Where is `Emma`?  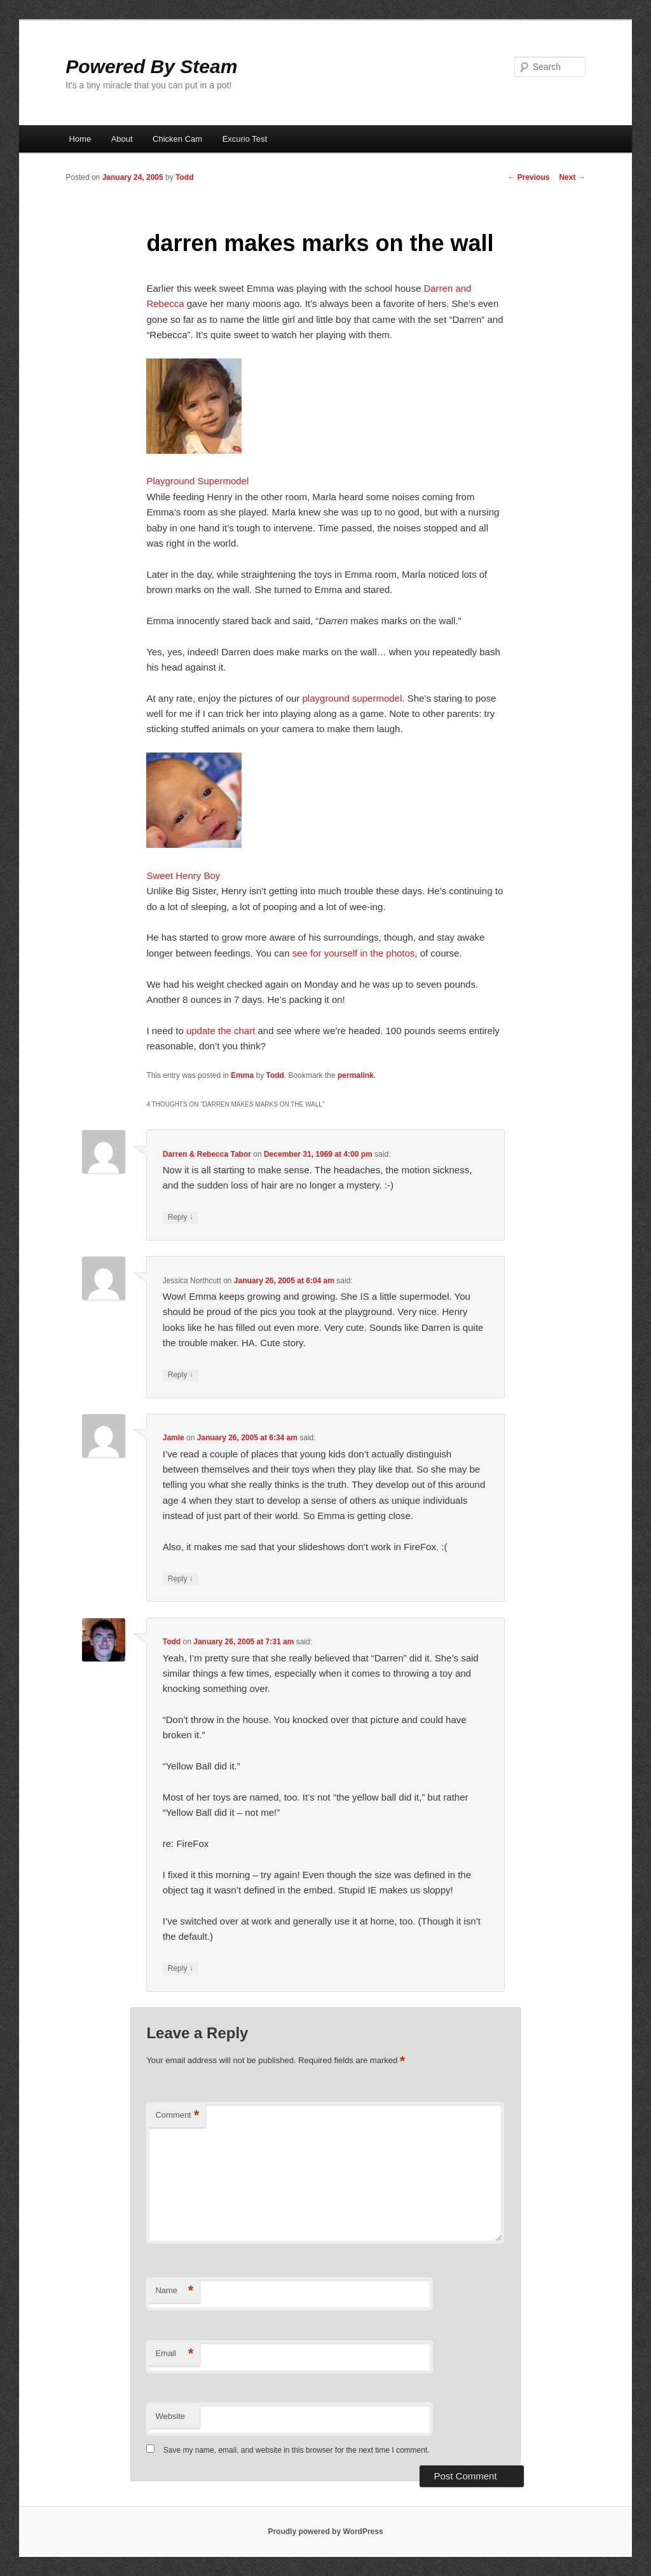
Emma is located at coordinates (242, 1075).